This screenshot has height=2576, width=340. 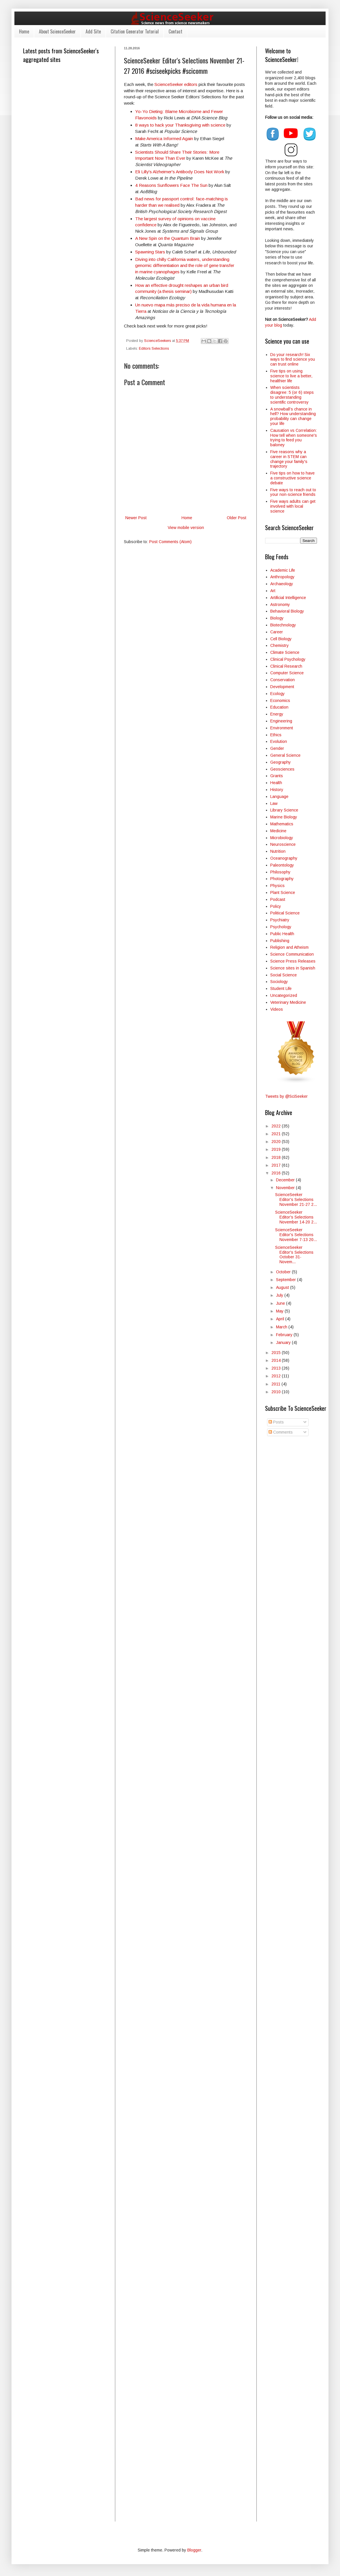 What do you see at coordinates (150, 251) in the screenshot?
I see `Spawning Stars` at bounding box center [150, 251].